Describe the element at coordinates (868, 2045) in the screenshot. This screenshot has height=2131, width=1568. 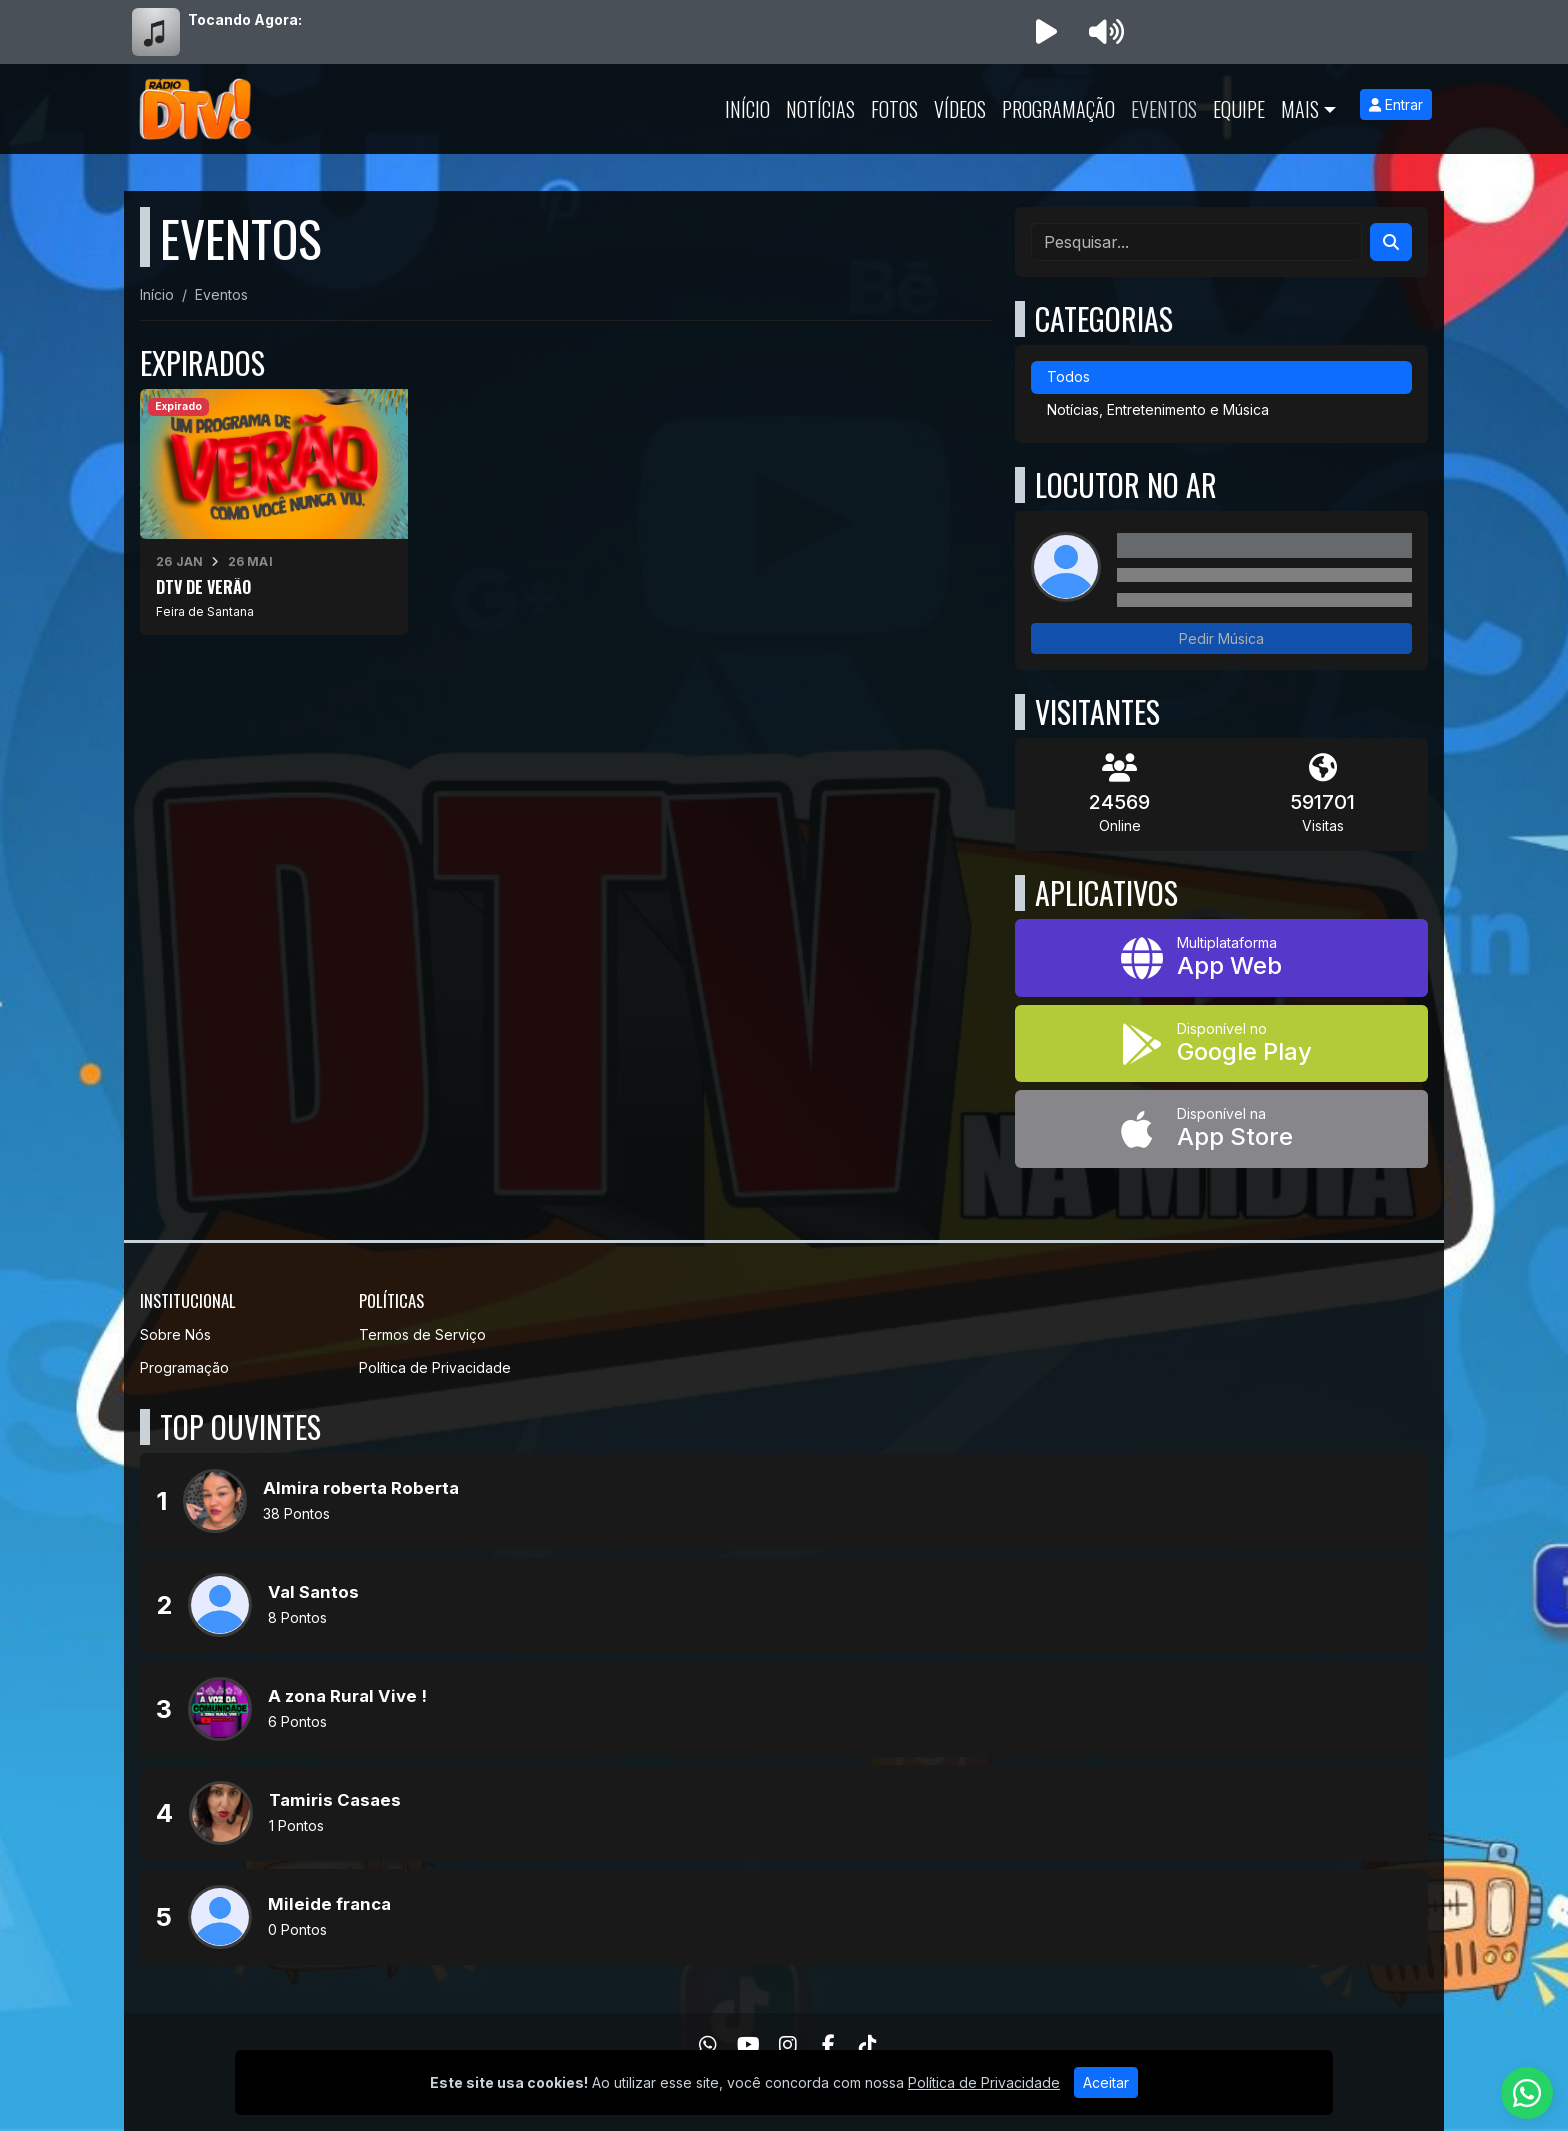
I see `[TikTok]` at that location.